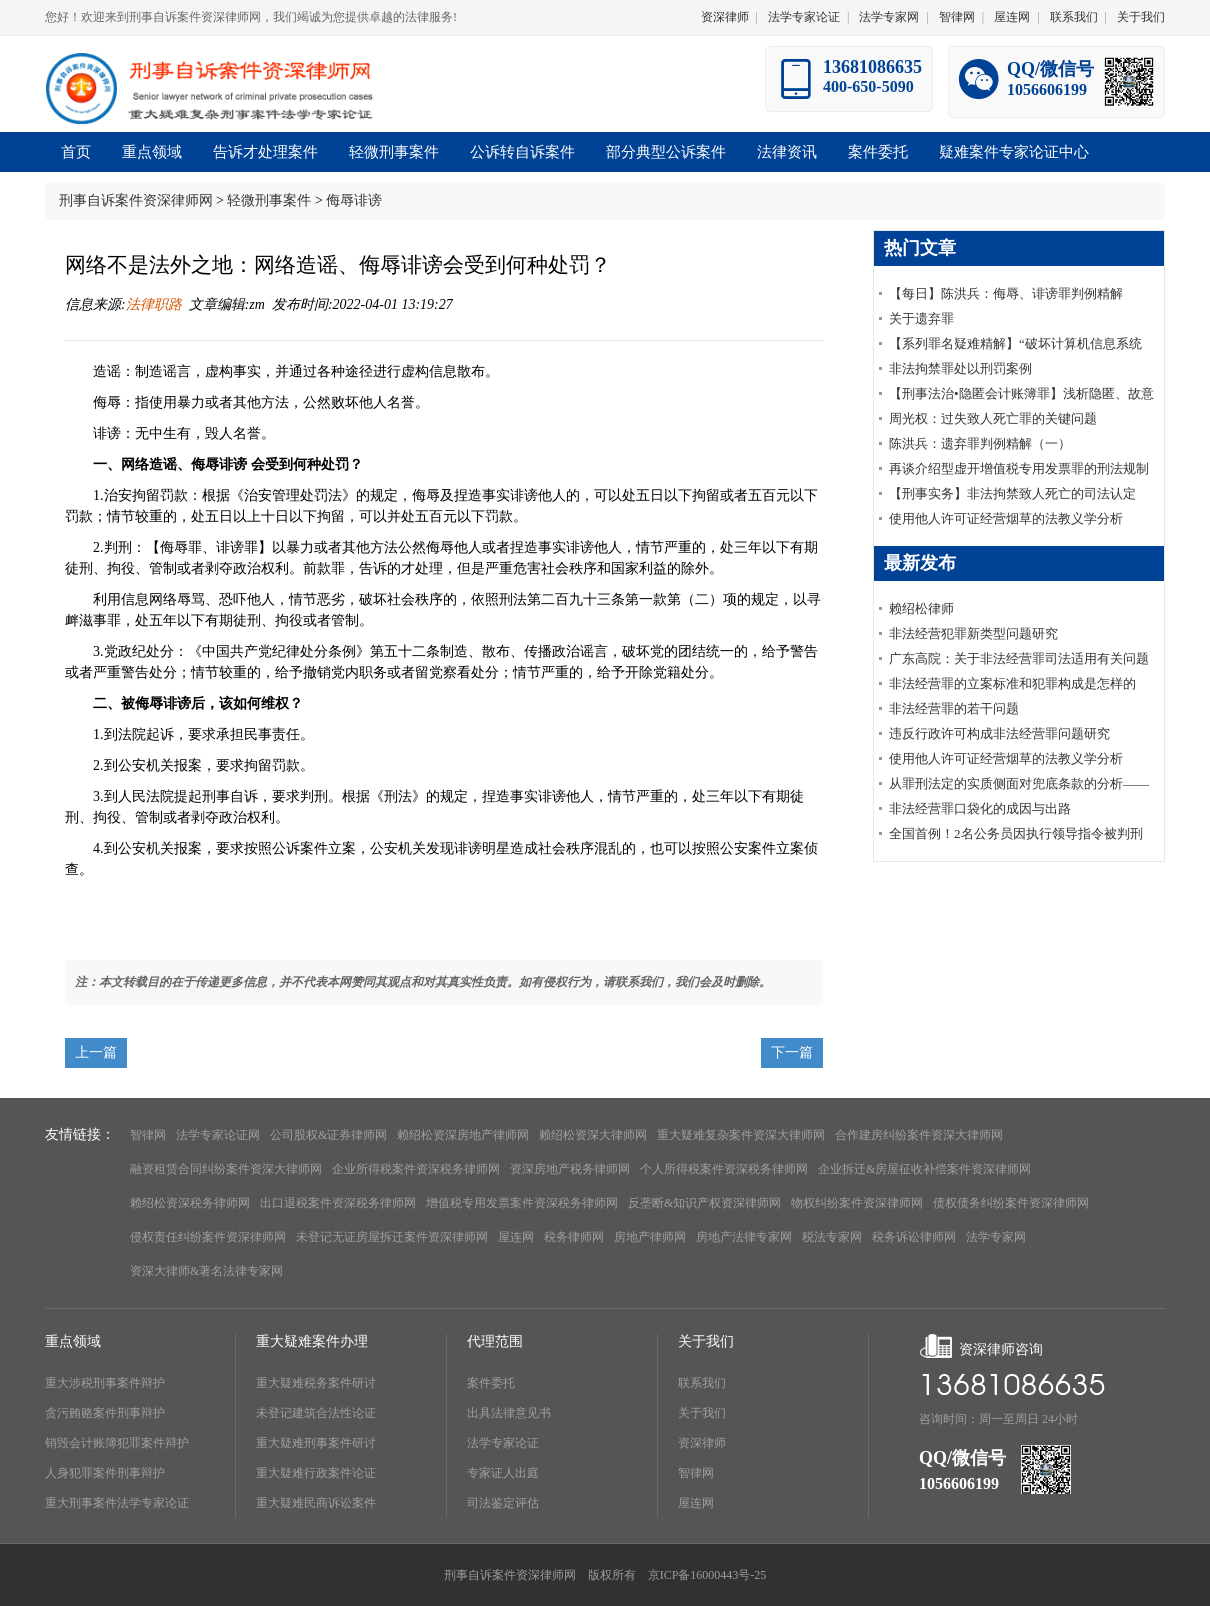  I want to click on 智律网, so click(957, 17).